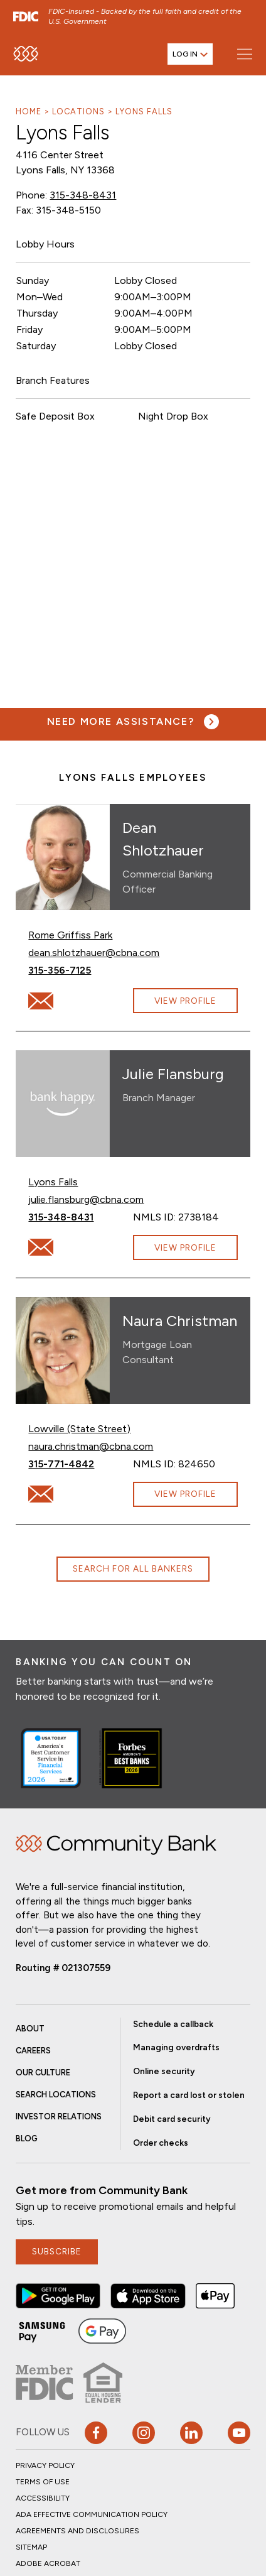 The width and height of the screenshot is (266, 2576). I want to click on Rome Griffiss Park, so click(70, 935).